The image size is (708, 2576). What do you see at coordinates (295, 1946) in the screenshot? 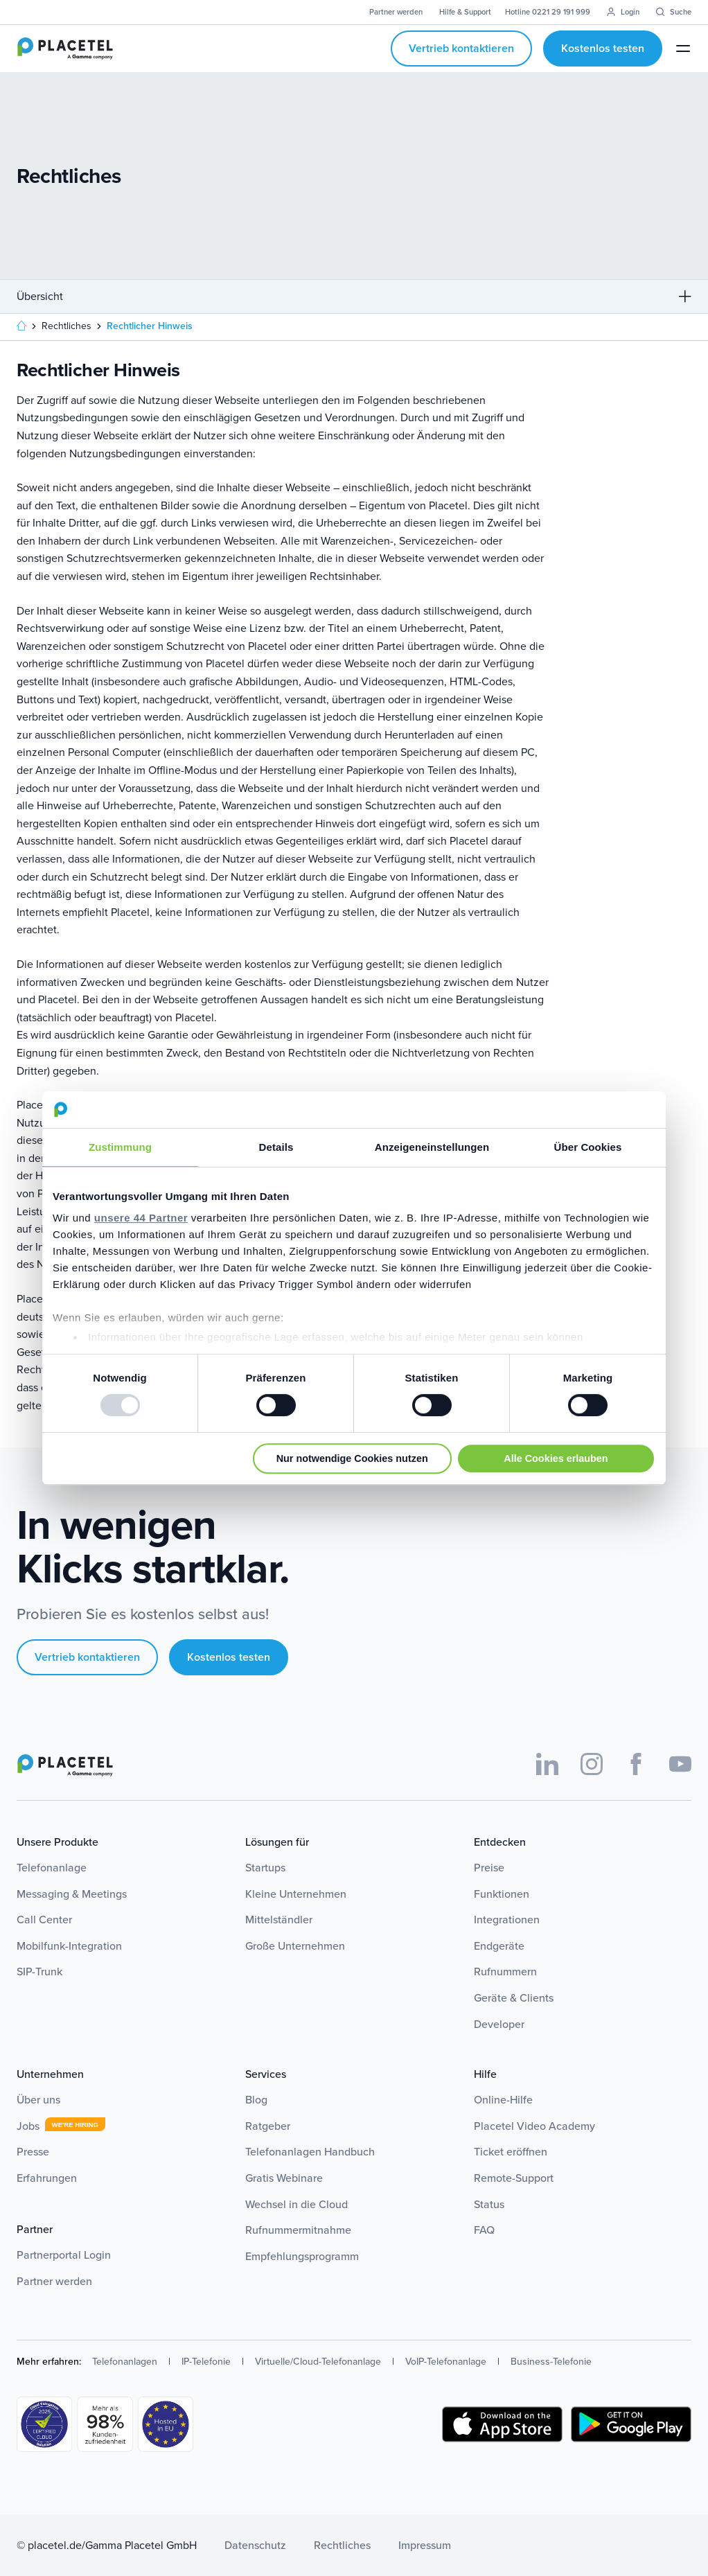
I see `Große Unternehmen` at bounding box center [295, 1946].